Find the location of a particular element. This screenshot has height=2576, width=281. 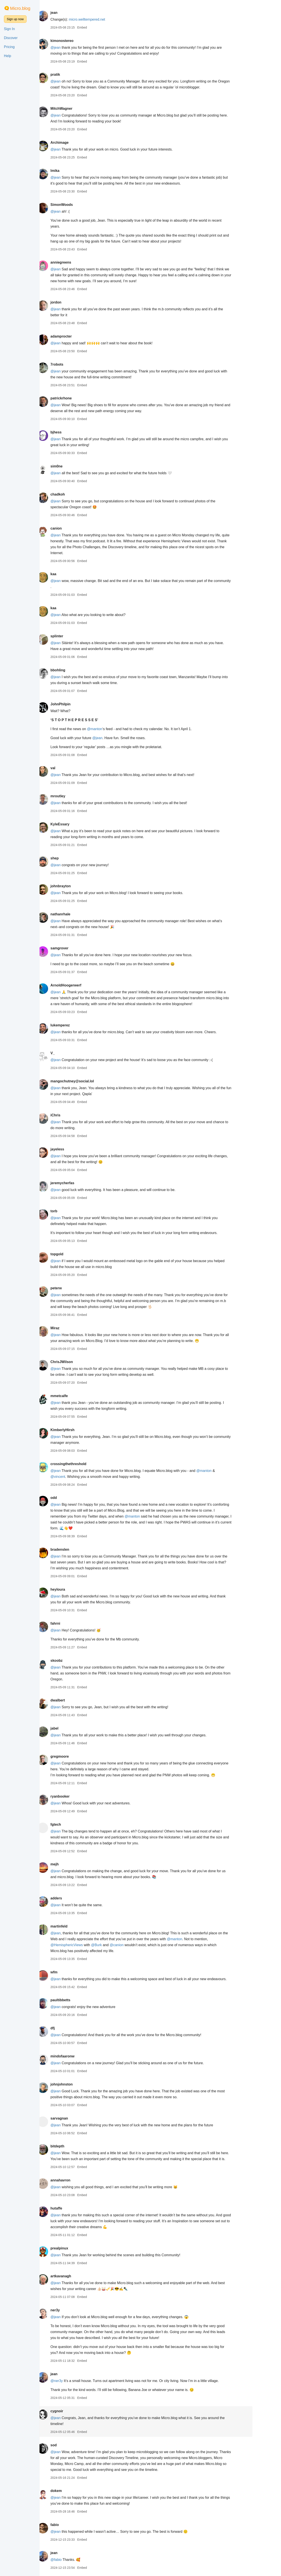

ChrisJWilson is located at coordinates (78, 1362).